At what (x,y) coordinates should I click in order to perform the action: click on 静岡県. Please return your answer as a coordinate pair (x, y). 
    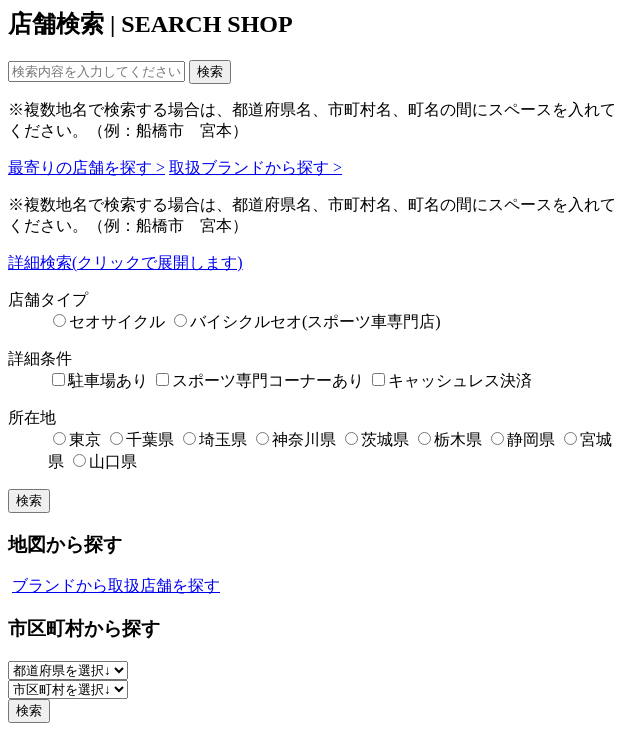
    Looking at the image, I should click on (523, 439).